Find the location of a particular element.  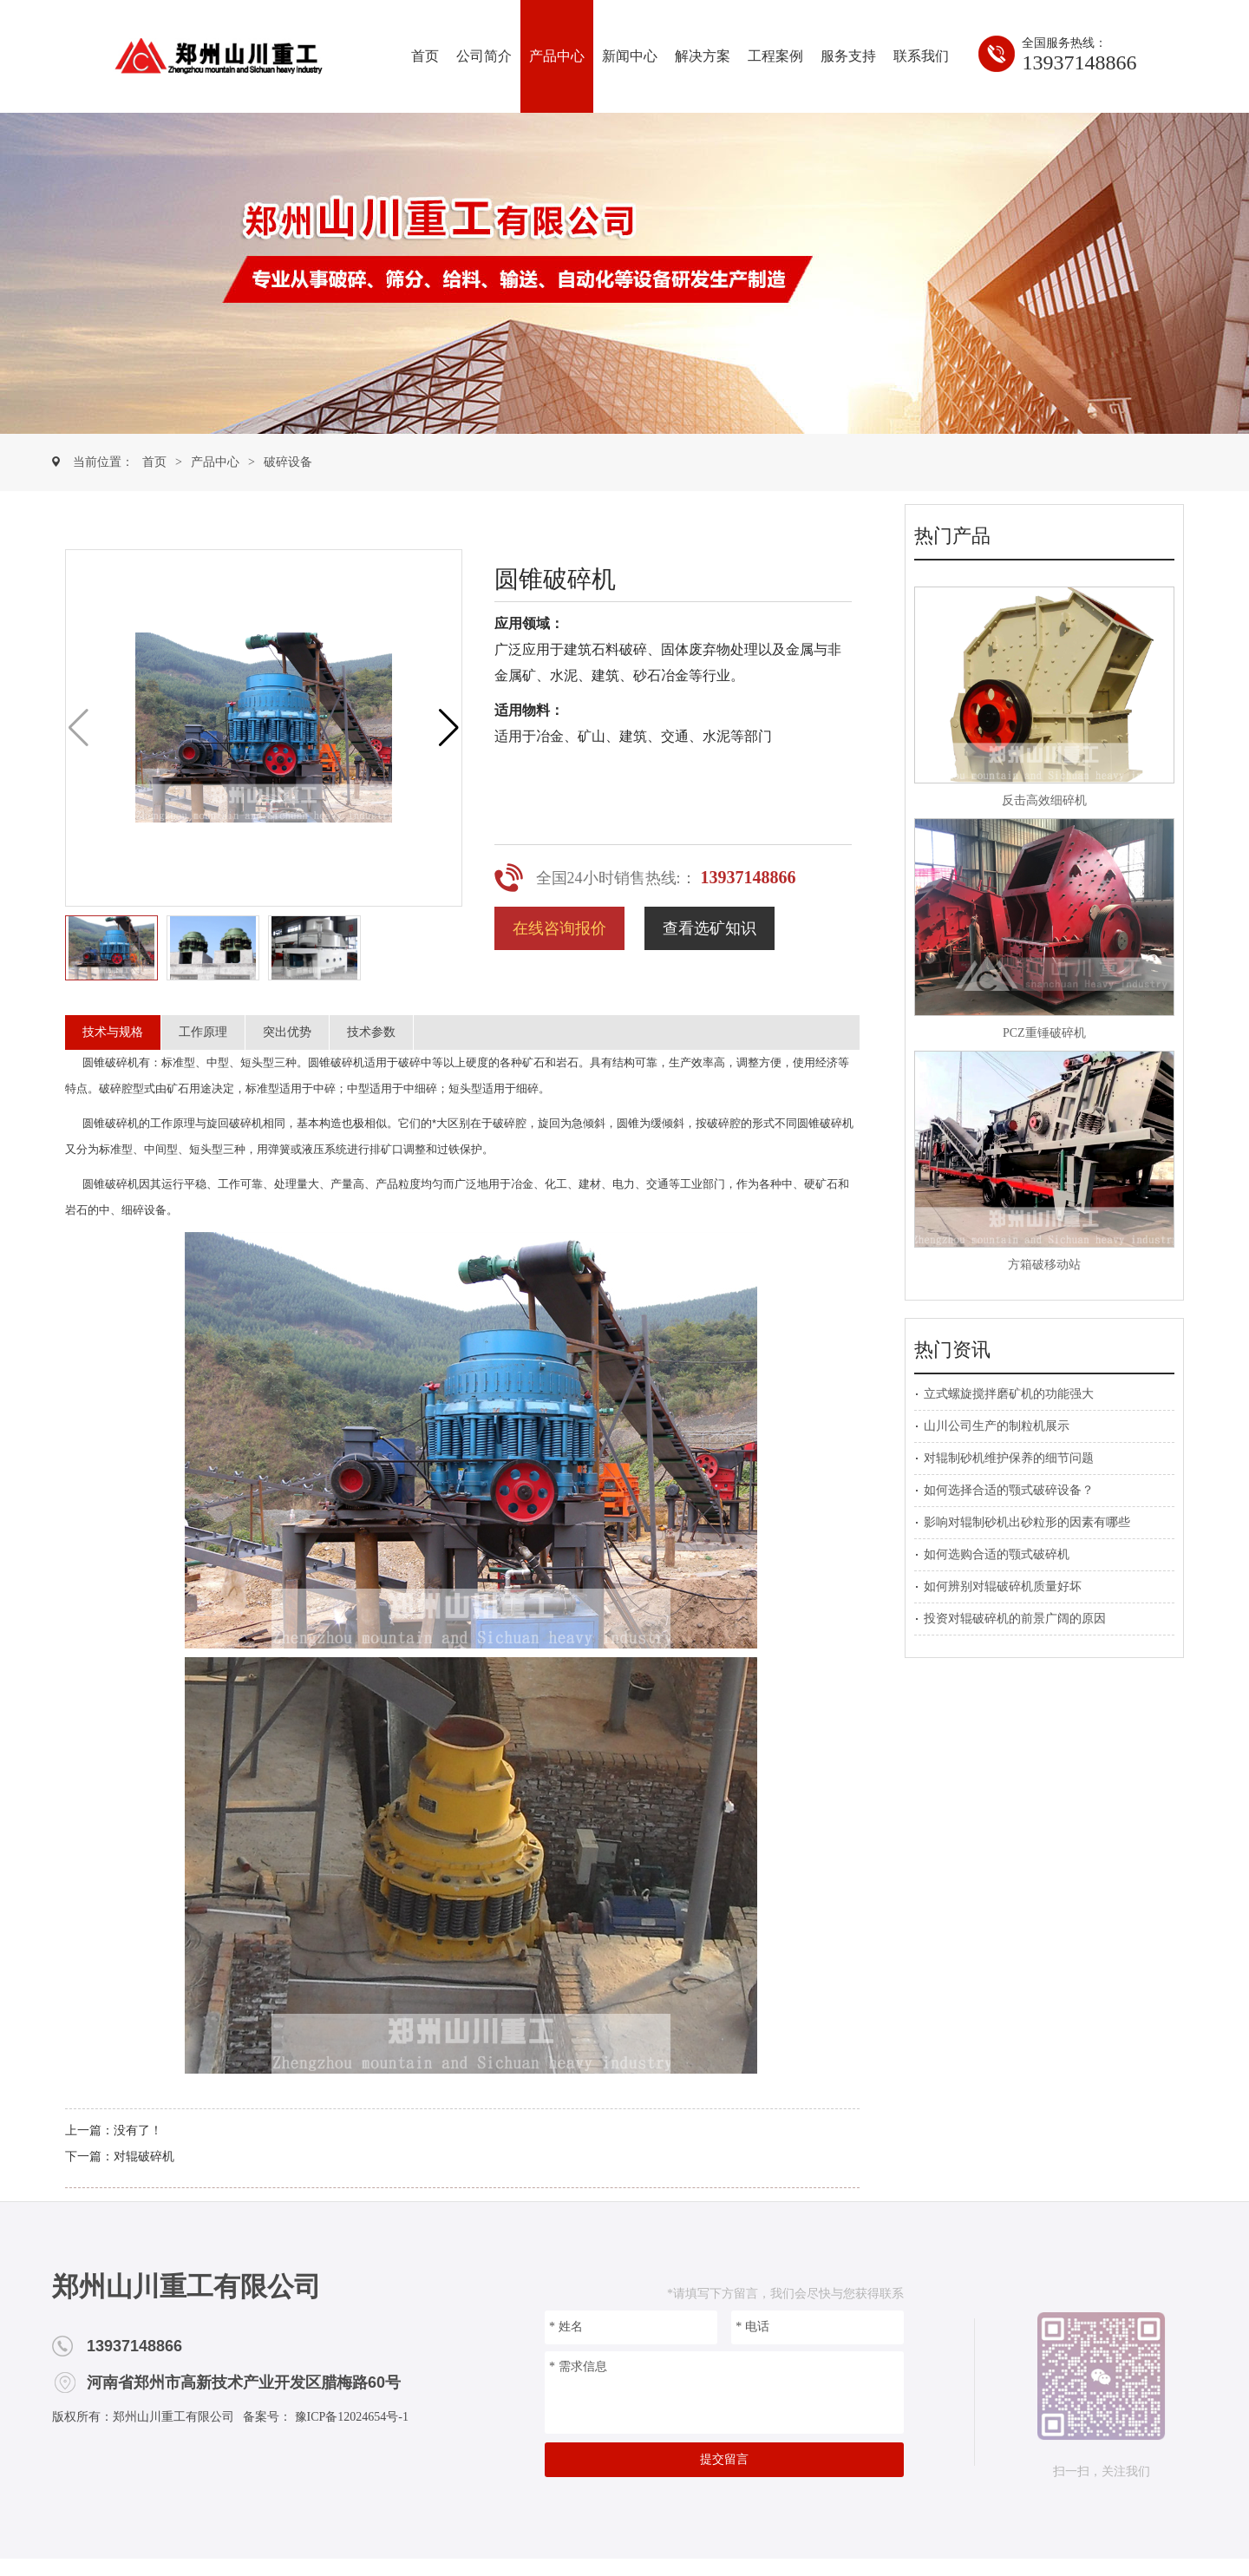

破碎设备 is located at coordinates (288, 462).